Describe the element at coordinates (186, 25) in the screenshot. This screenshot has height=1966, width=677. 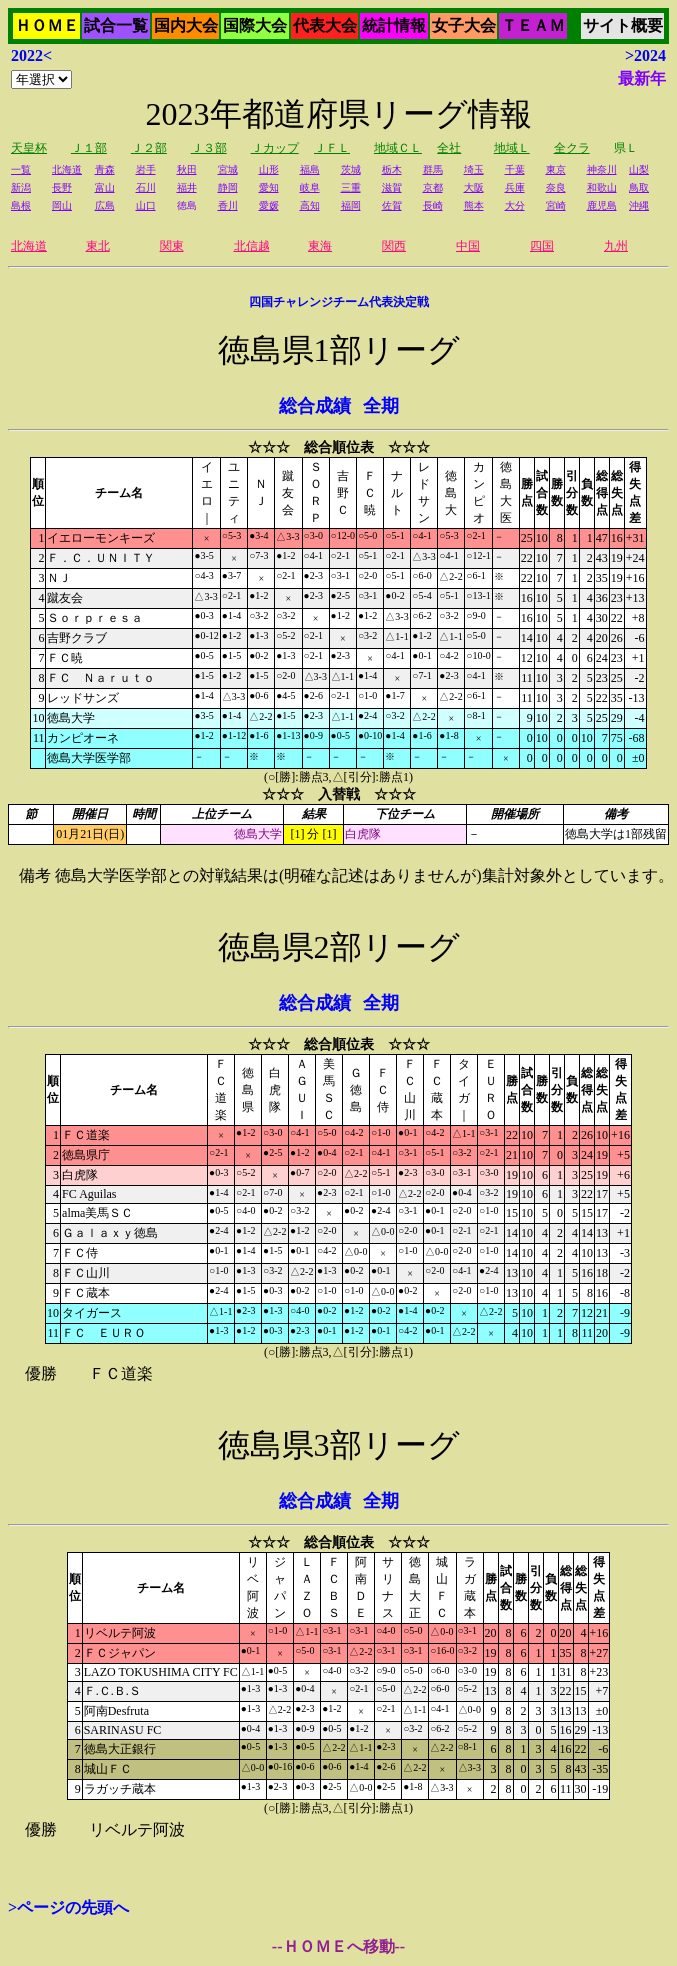
I see `国内大会` at that location.